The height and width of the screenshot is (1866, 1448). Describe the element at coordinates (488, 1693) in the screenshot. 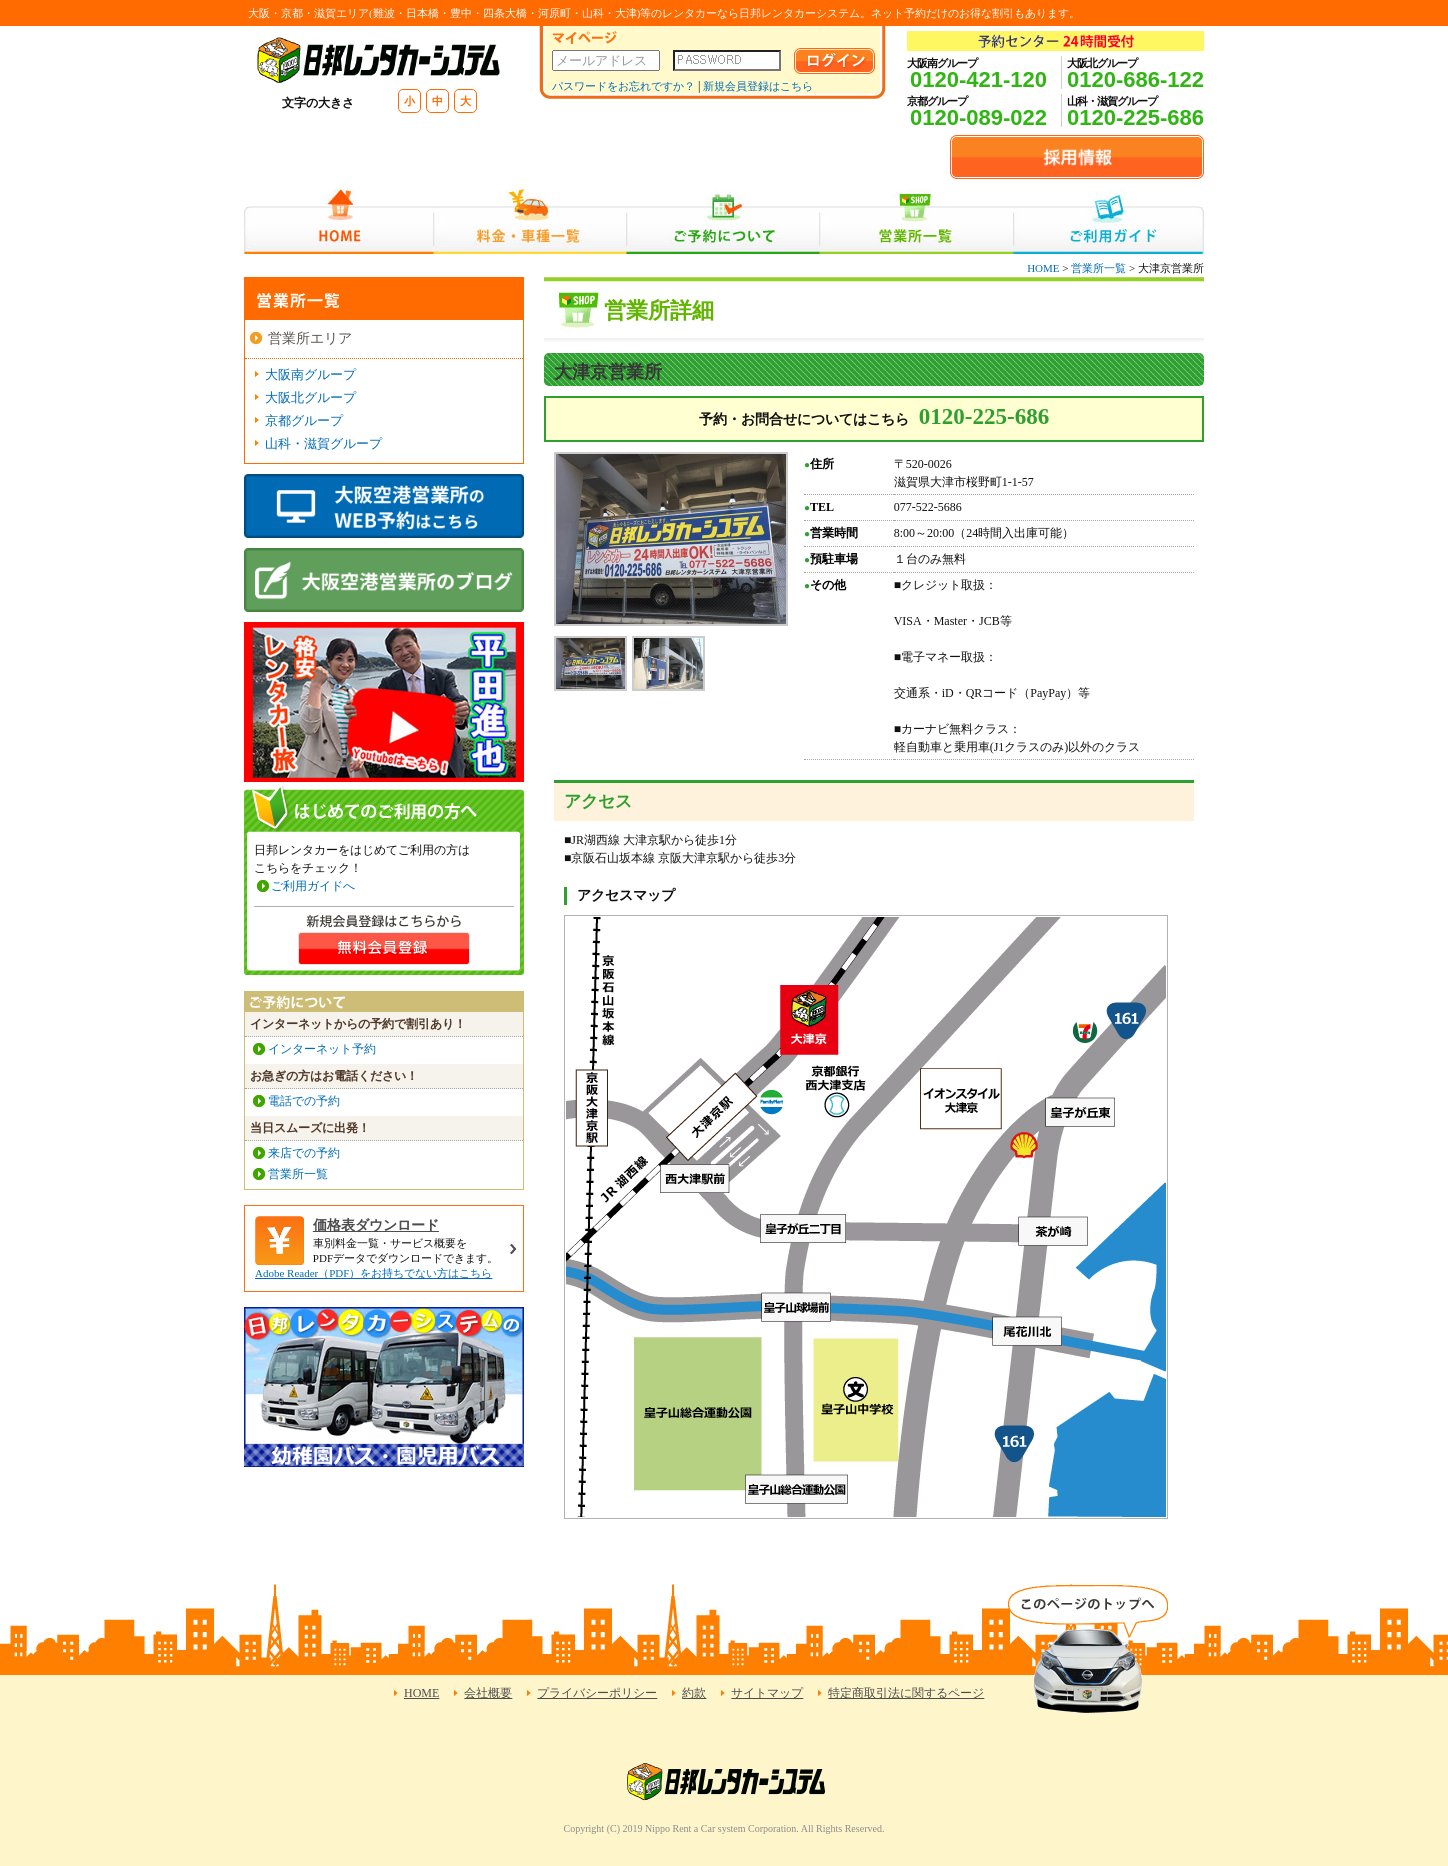

I see `会社概要` at that location.